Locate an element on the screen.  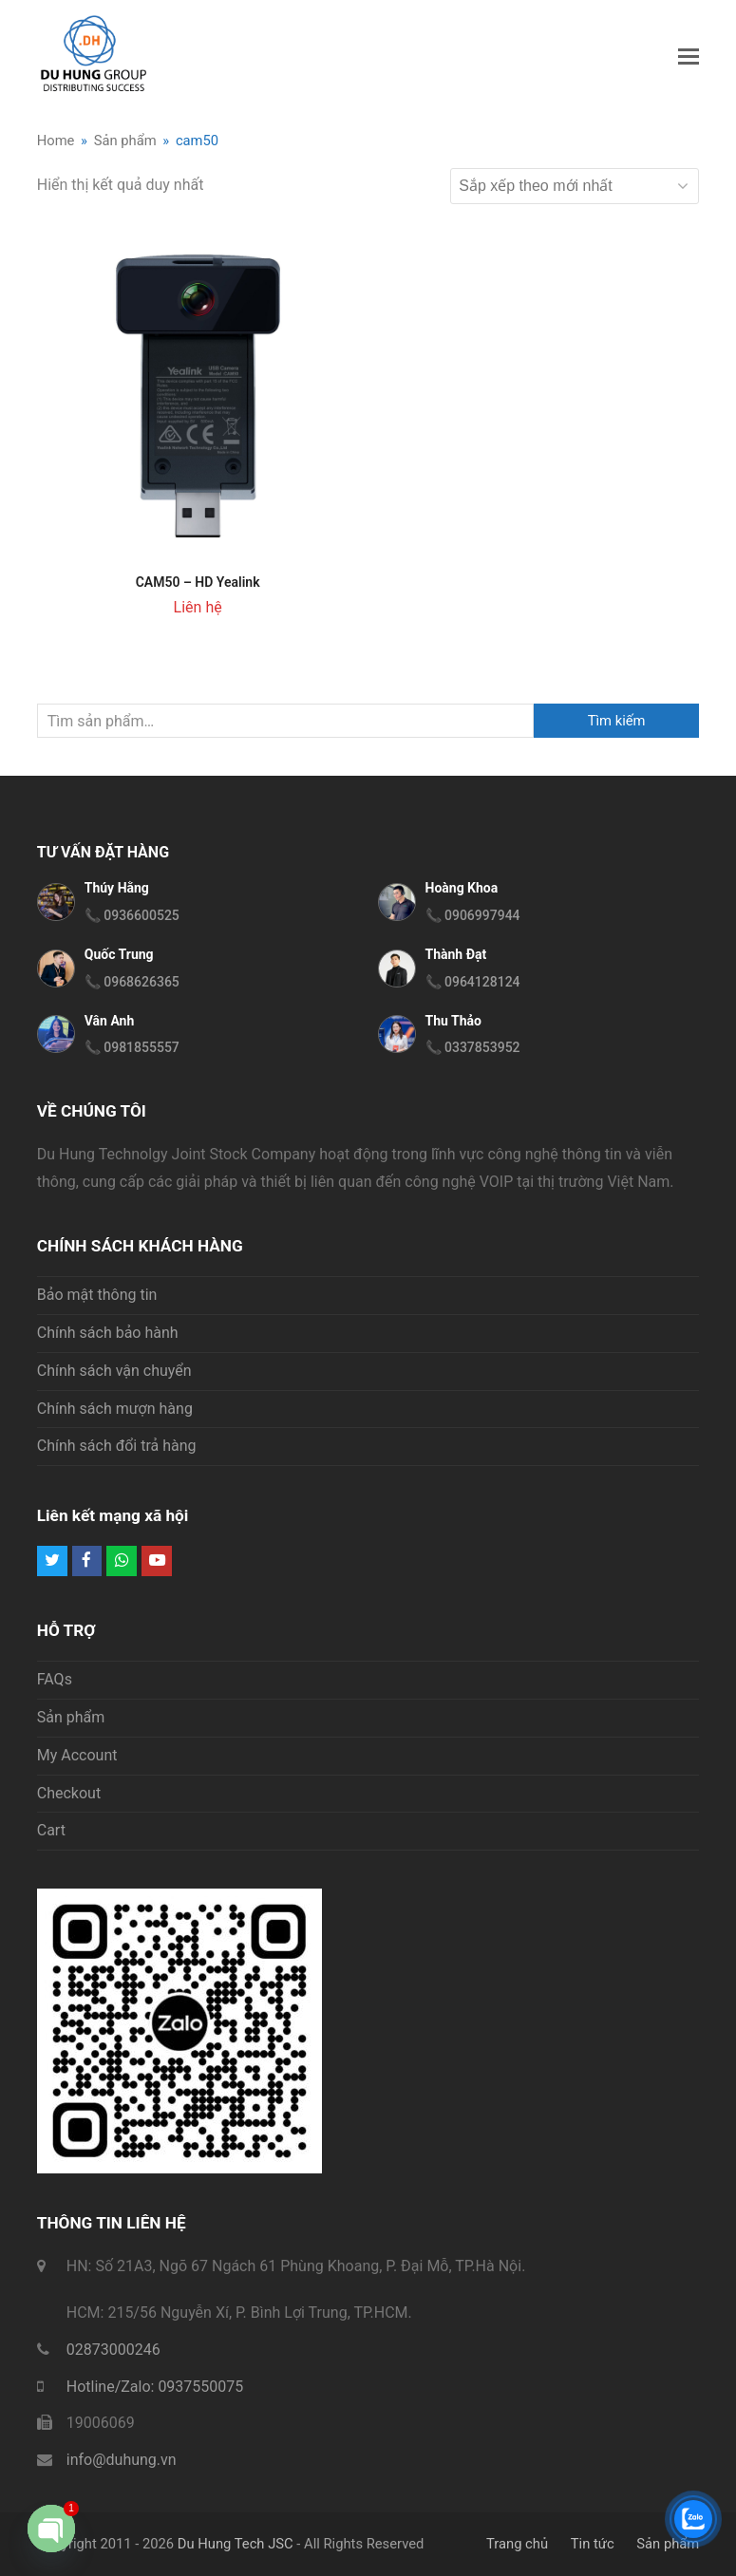
[Đơn hàng của cửa hàng] is located at coordinates (574, 186).